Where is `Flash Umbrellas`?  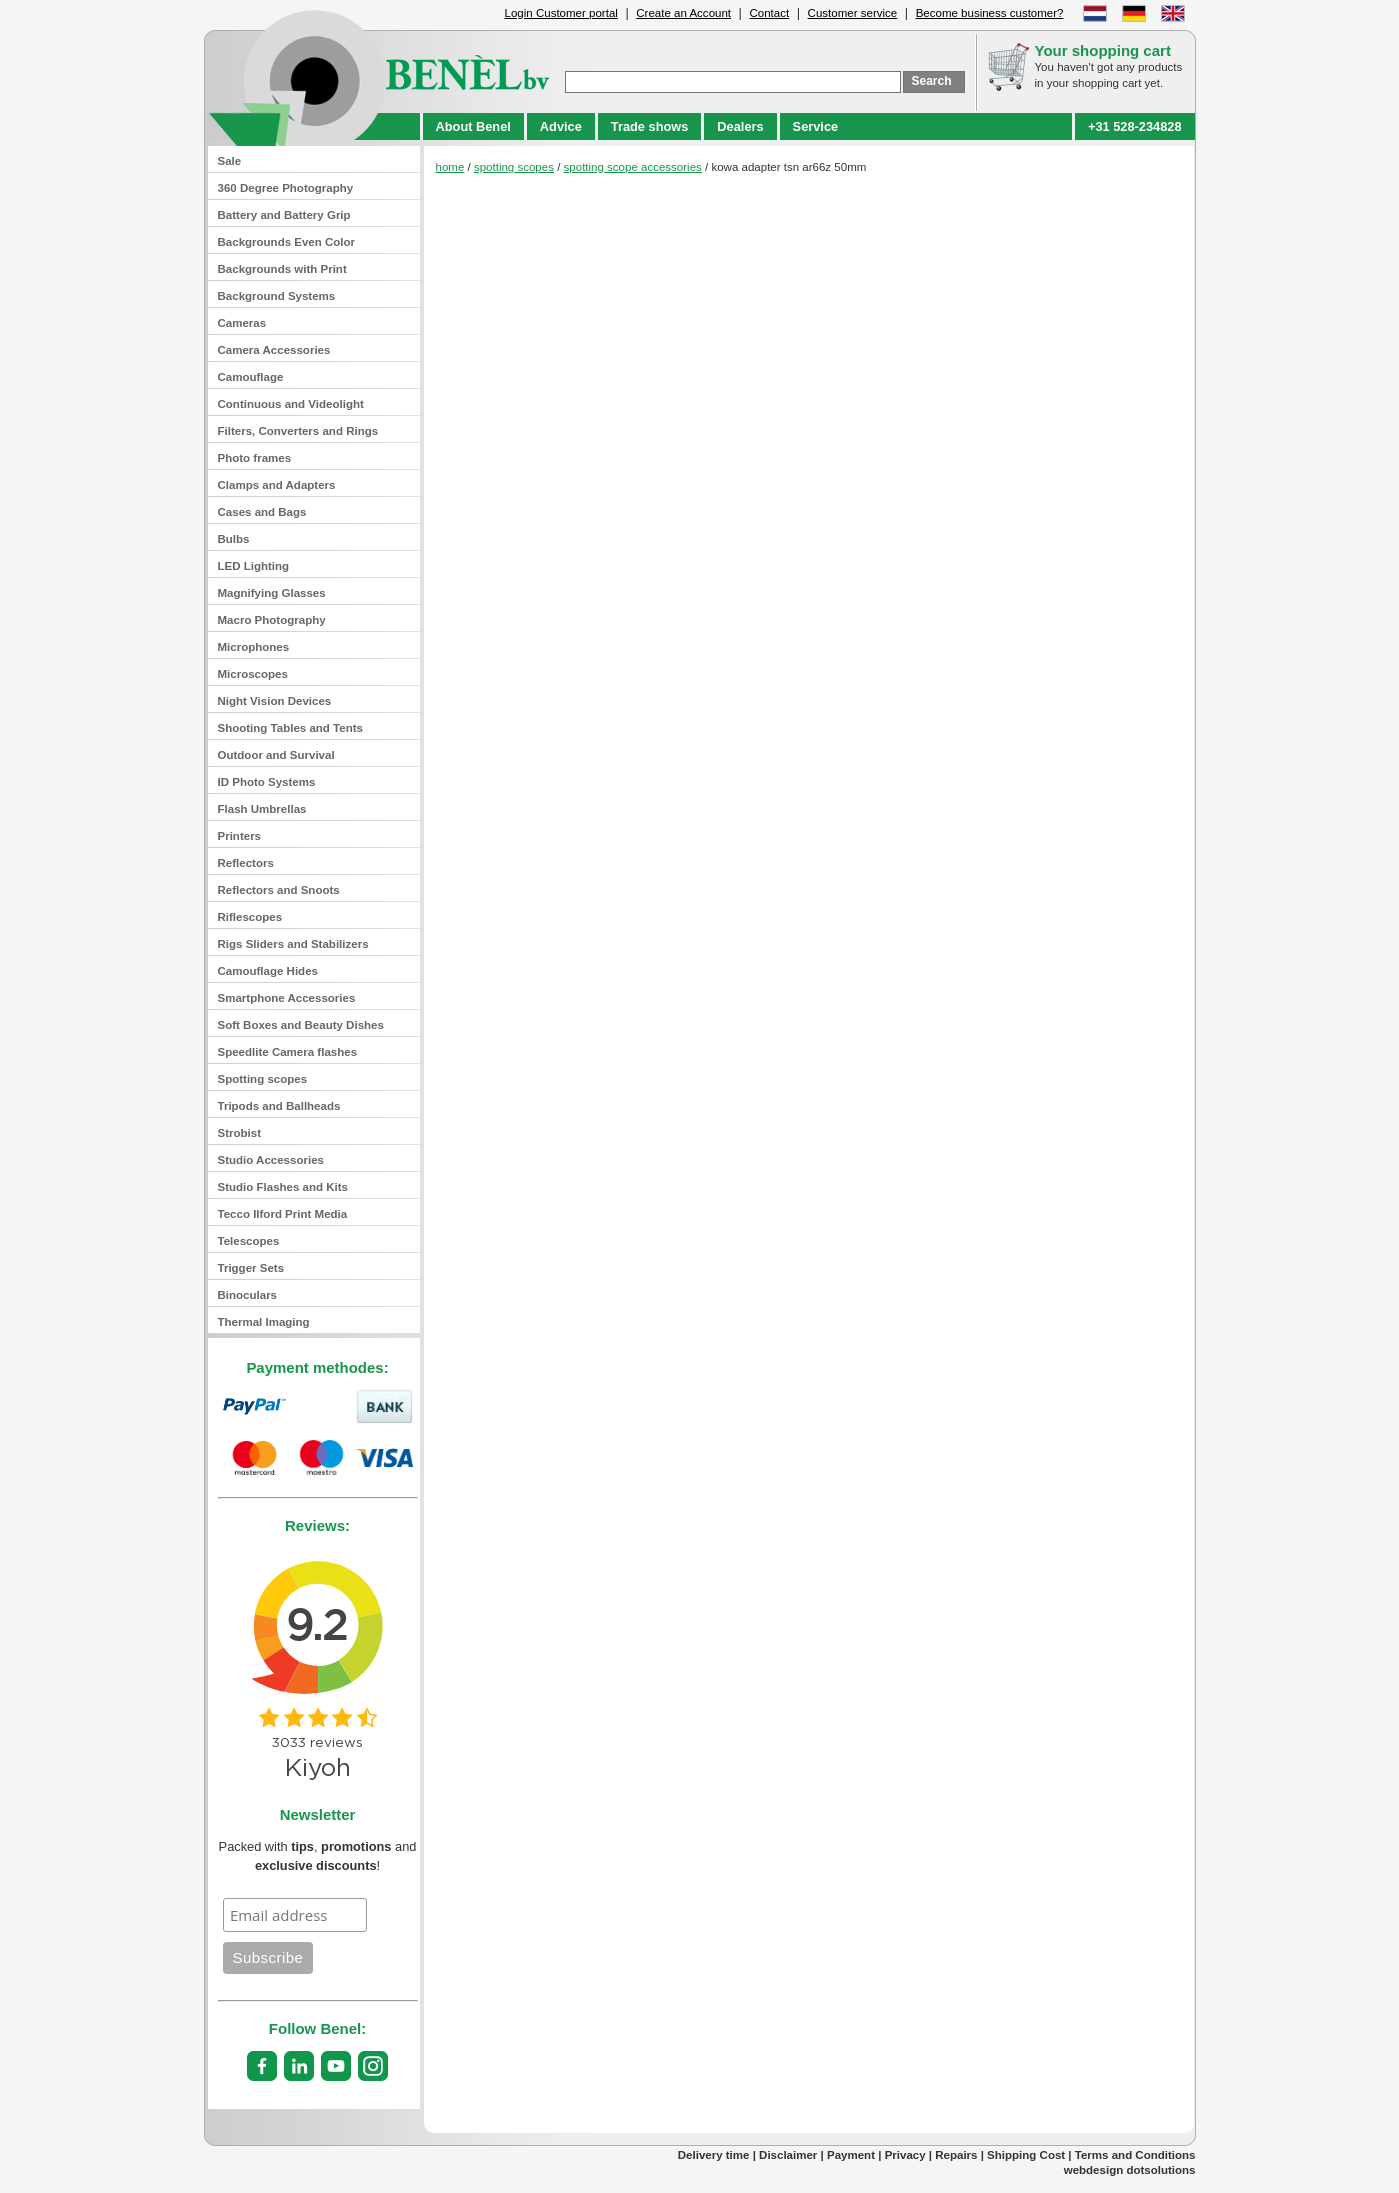 Flash Umbrellas is located at coordinates (262, 809).